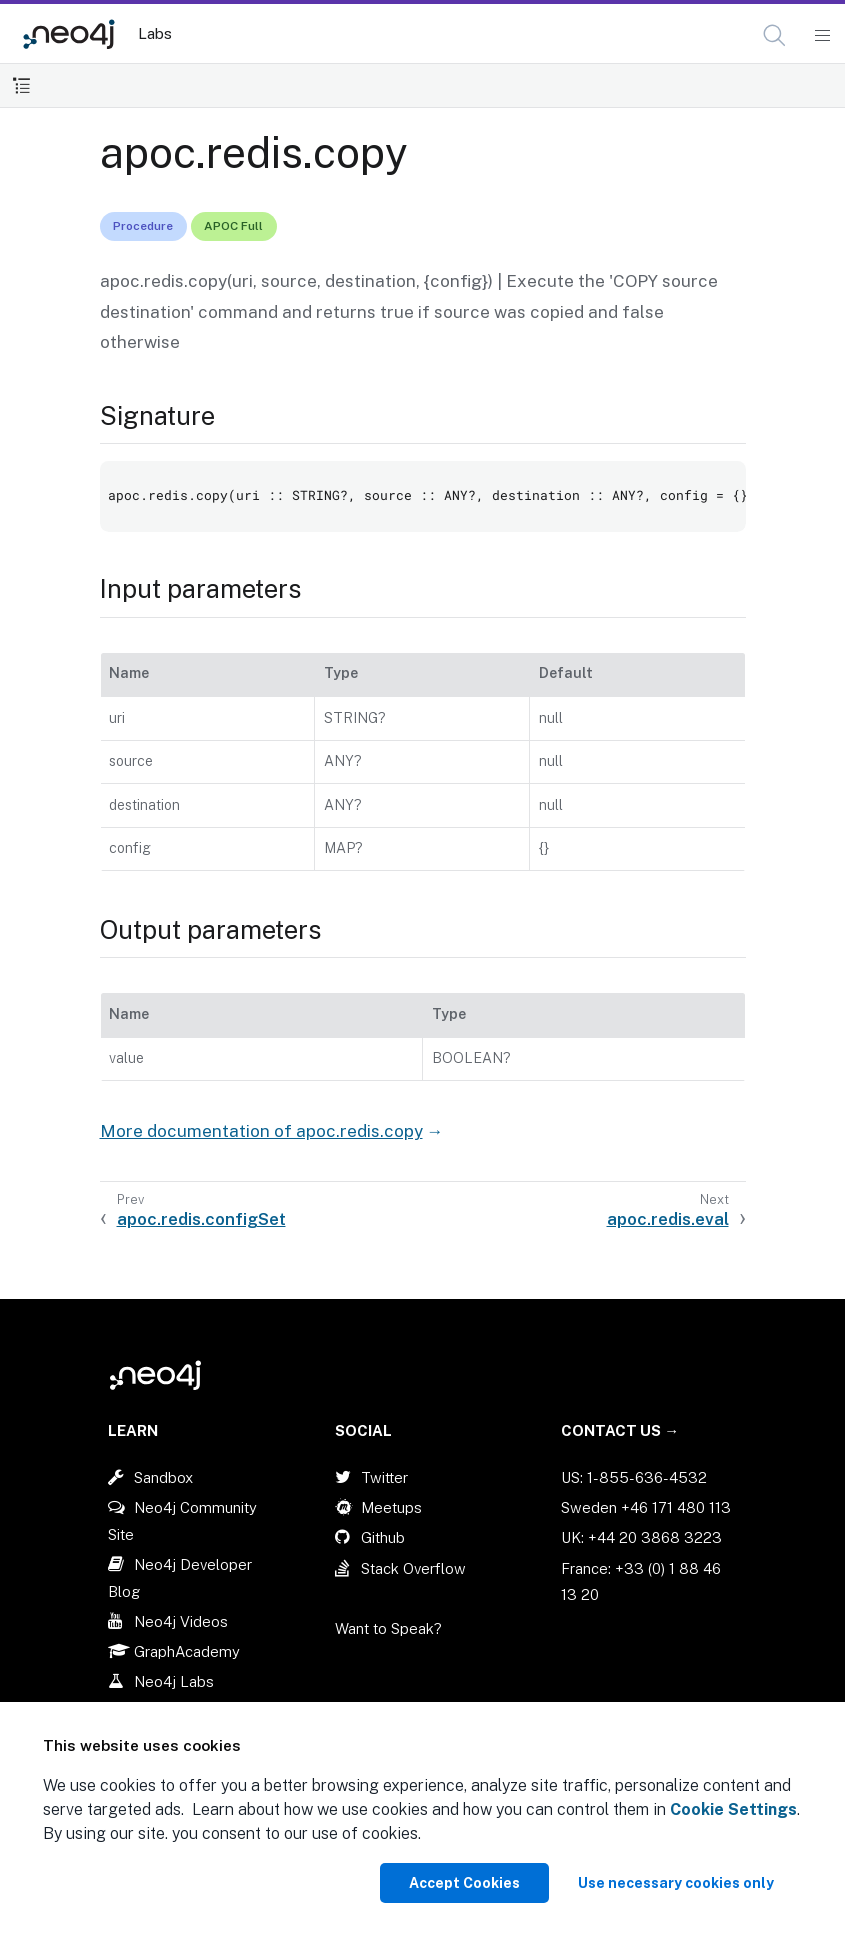  What do you see at coordinates (733, 1809) in the screenshot?
I see `Cookie Settings` at bounding box center [733, 1809].